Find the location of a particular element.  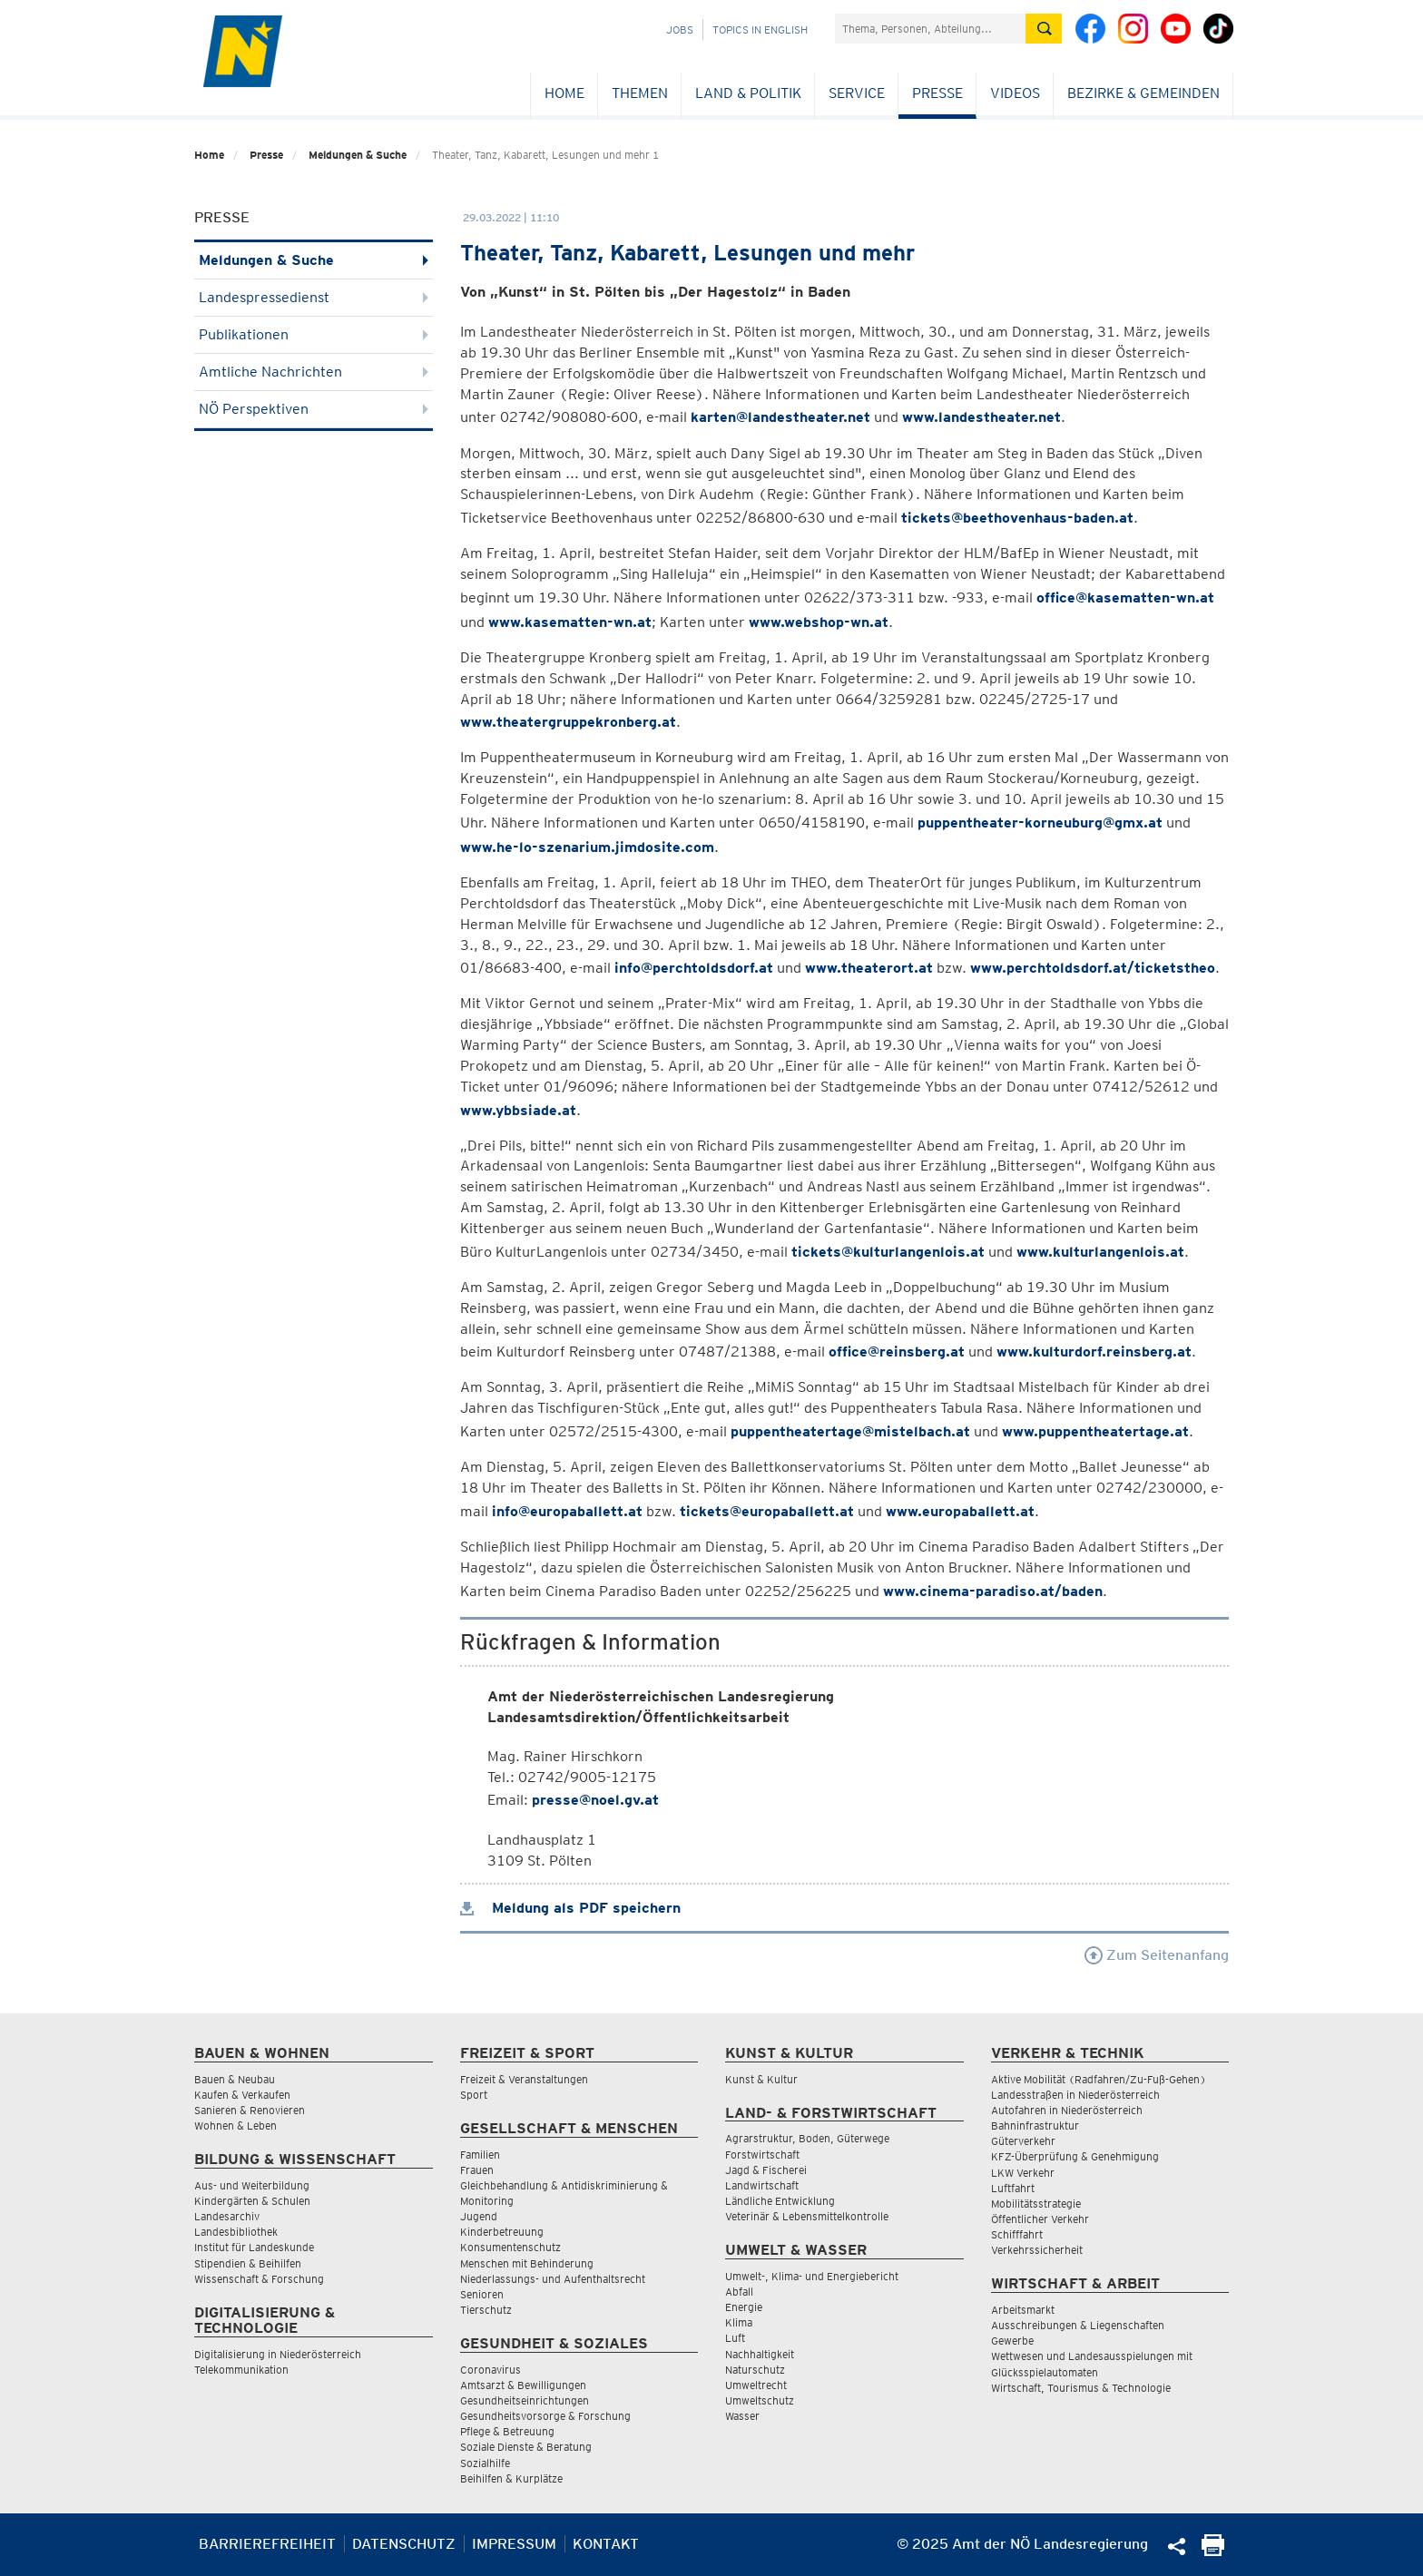

Luft is located at coordinates (735, 2338).